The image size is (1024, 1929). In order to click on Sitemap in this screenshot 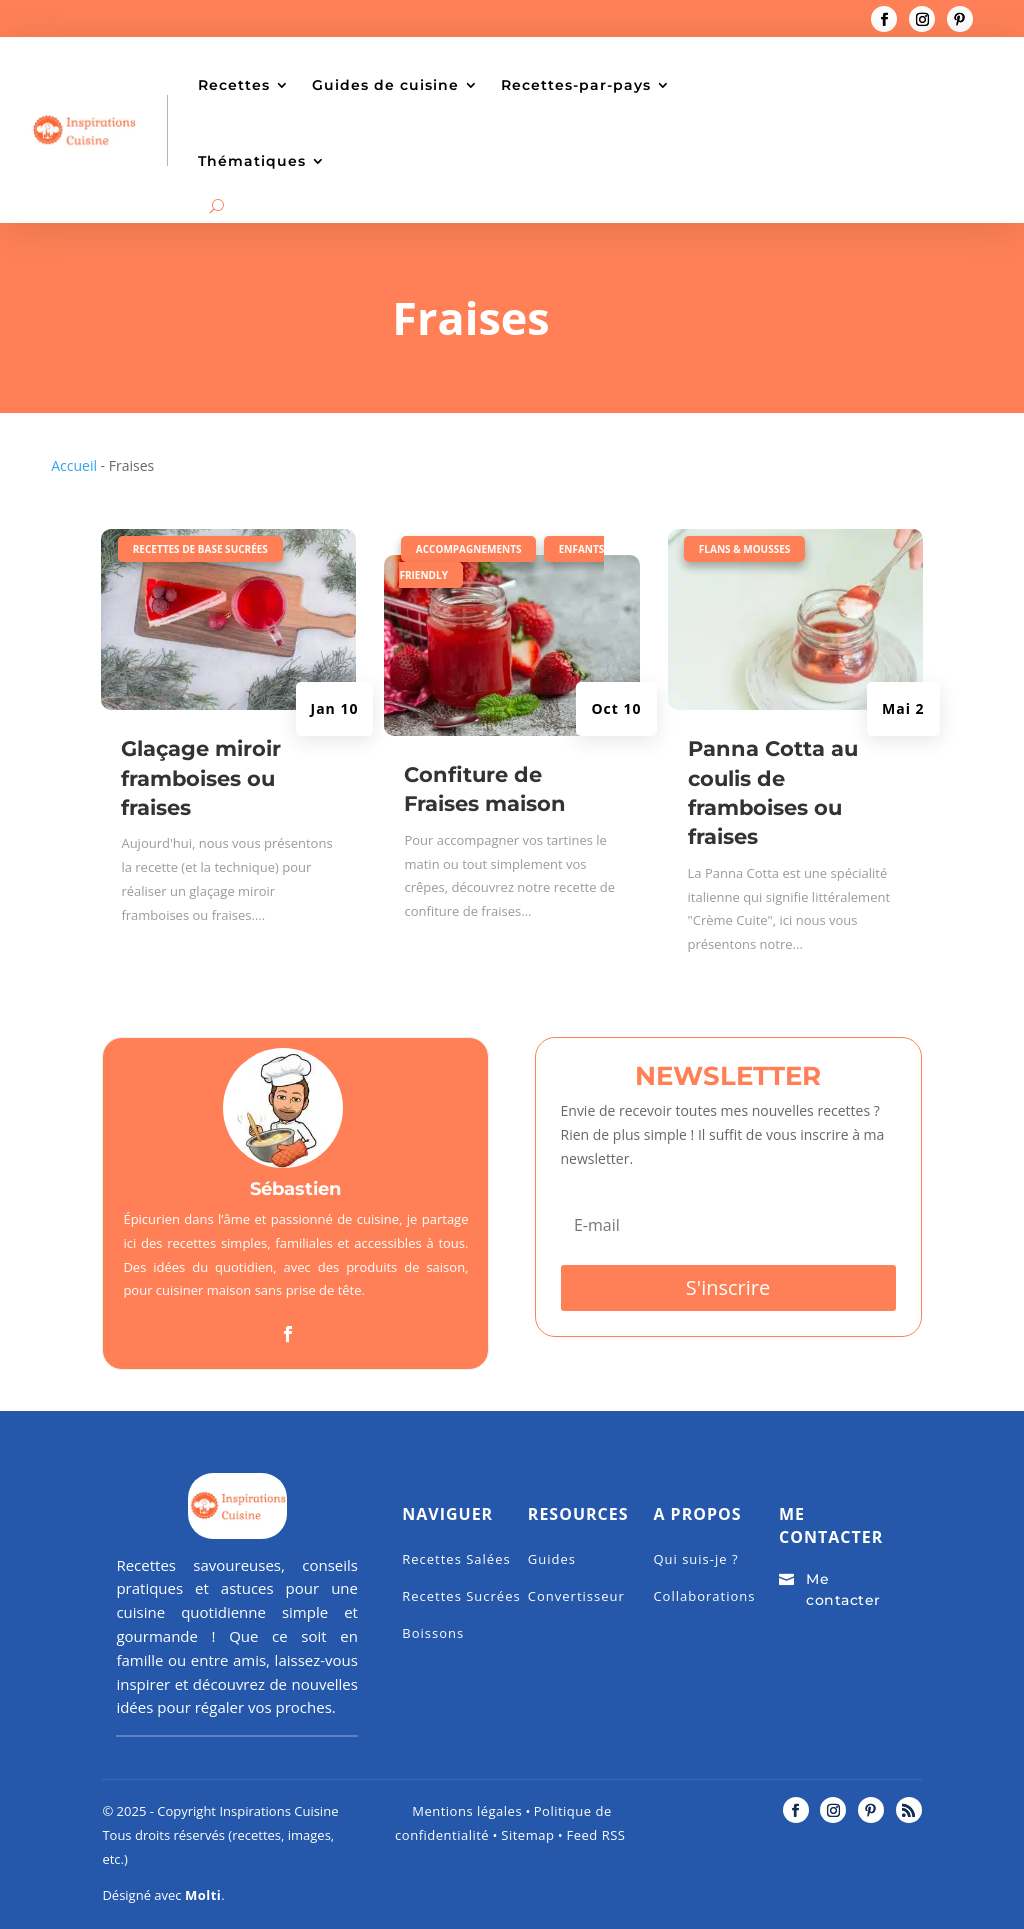, I will do `click(525, 1835)`.